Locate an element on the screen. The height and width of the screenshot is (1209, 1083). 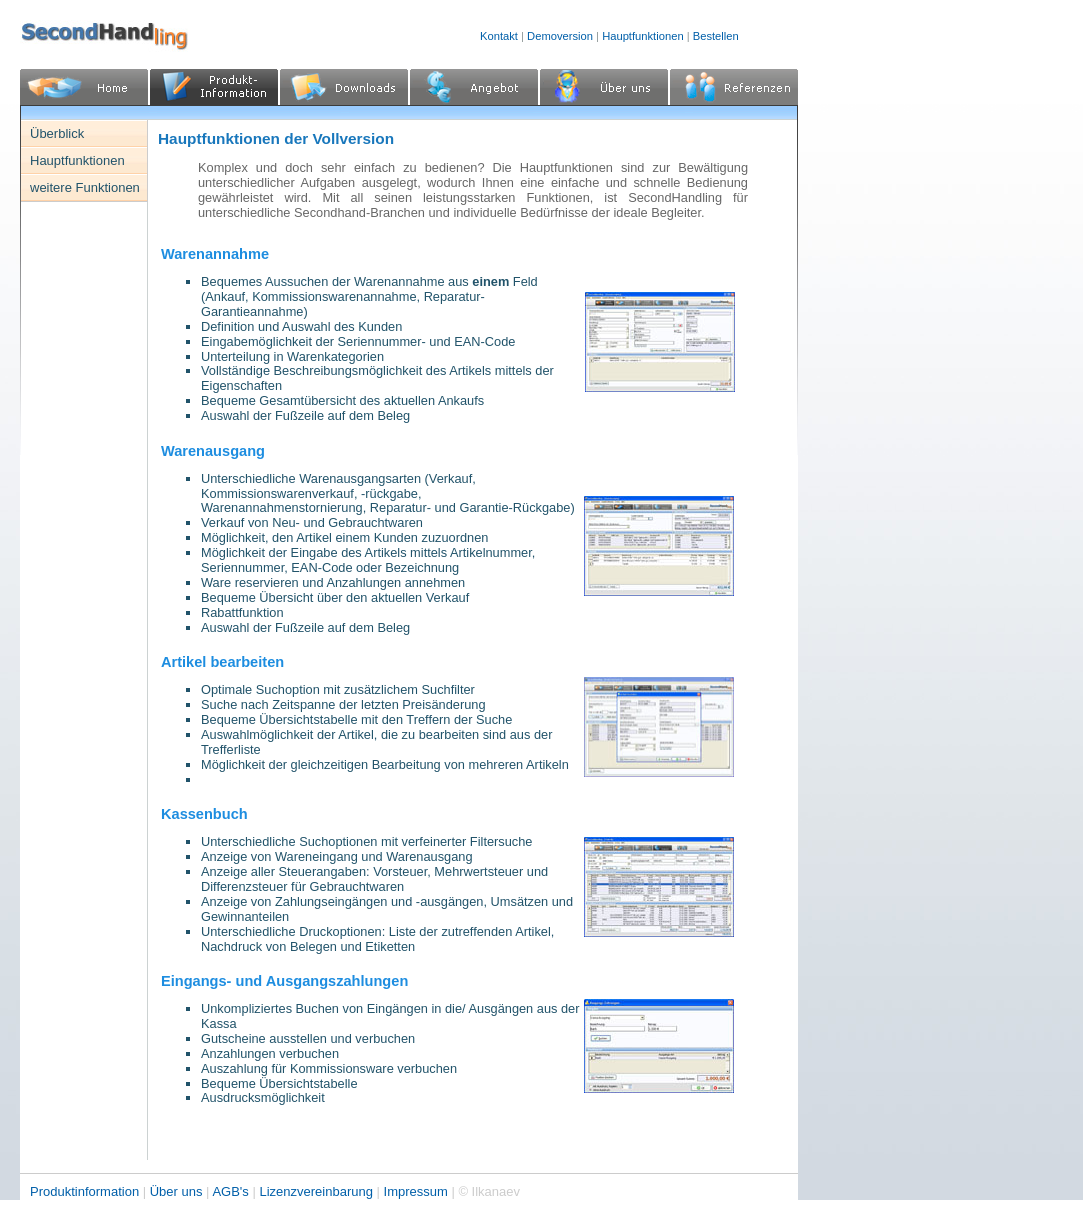
Bestellen is located at coordinates (716, 36).